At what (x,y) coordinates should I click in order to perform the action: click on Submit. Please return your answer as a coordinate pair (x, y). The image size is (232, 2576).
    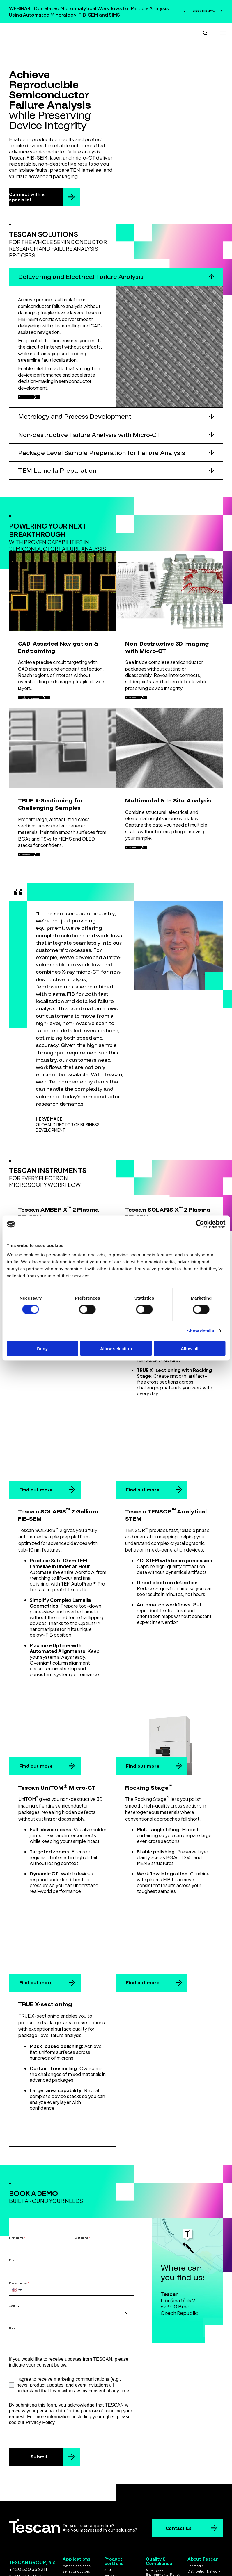
    Looking at the image, I should click on (39, 2384).